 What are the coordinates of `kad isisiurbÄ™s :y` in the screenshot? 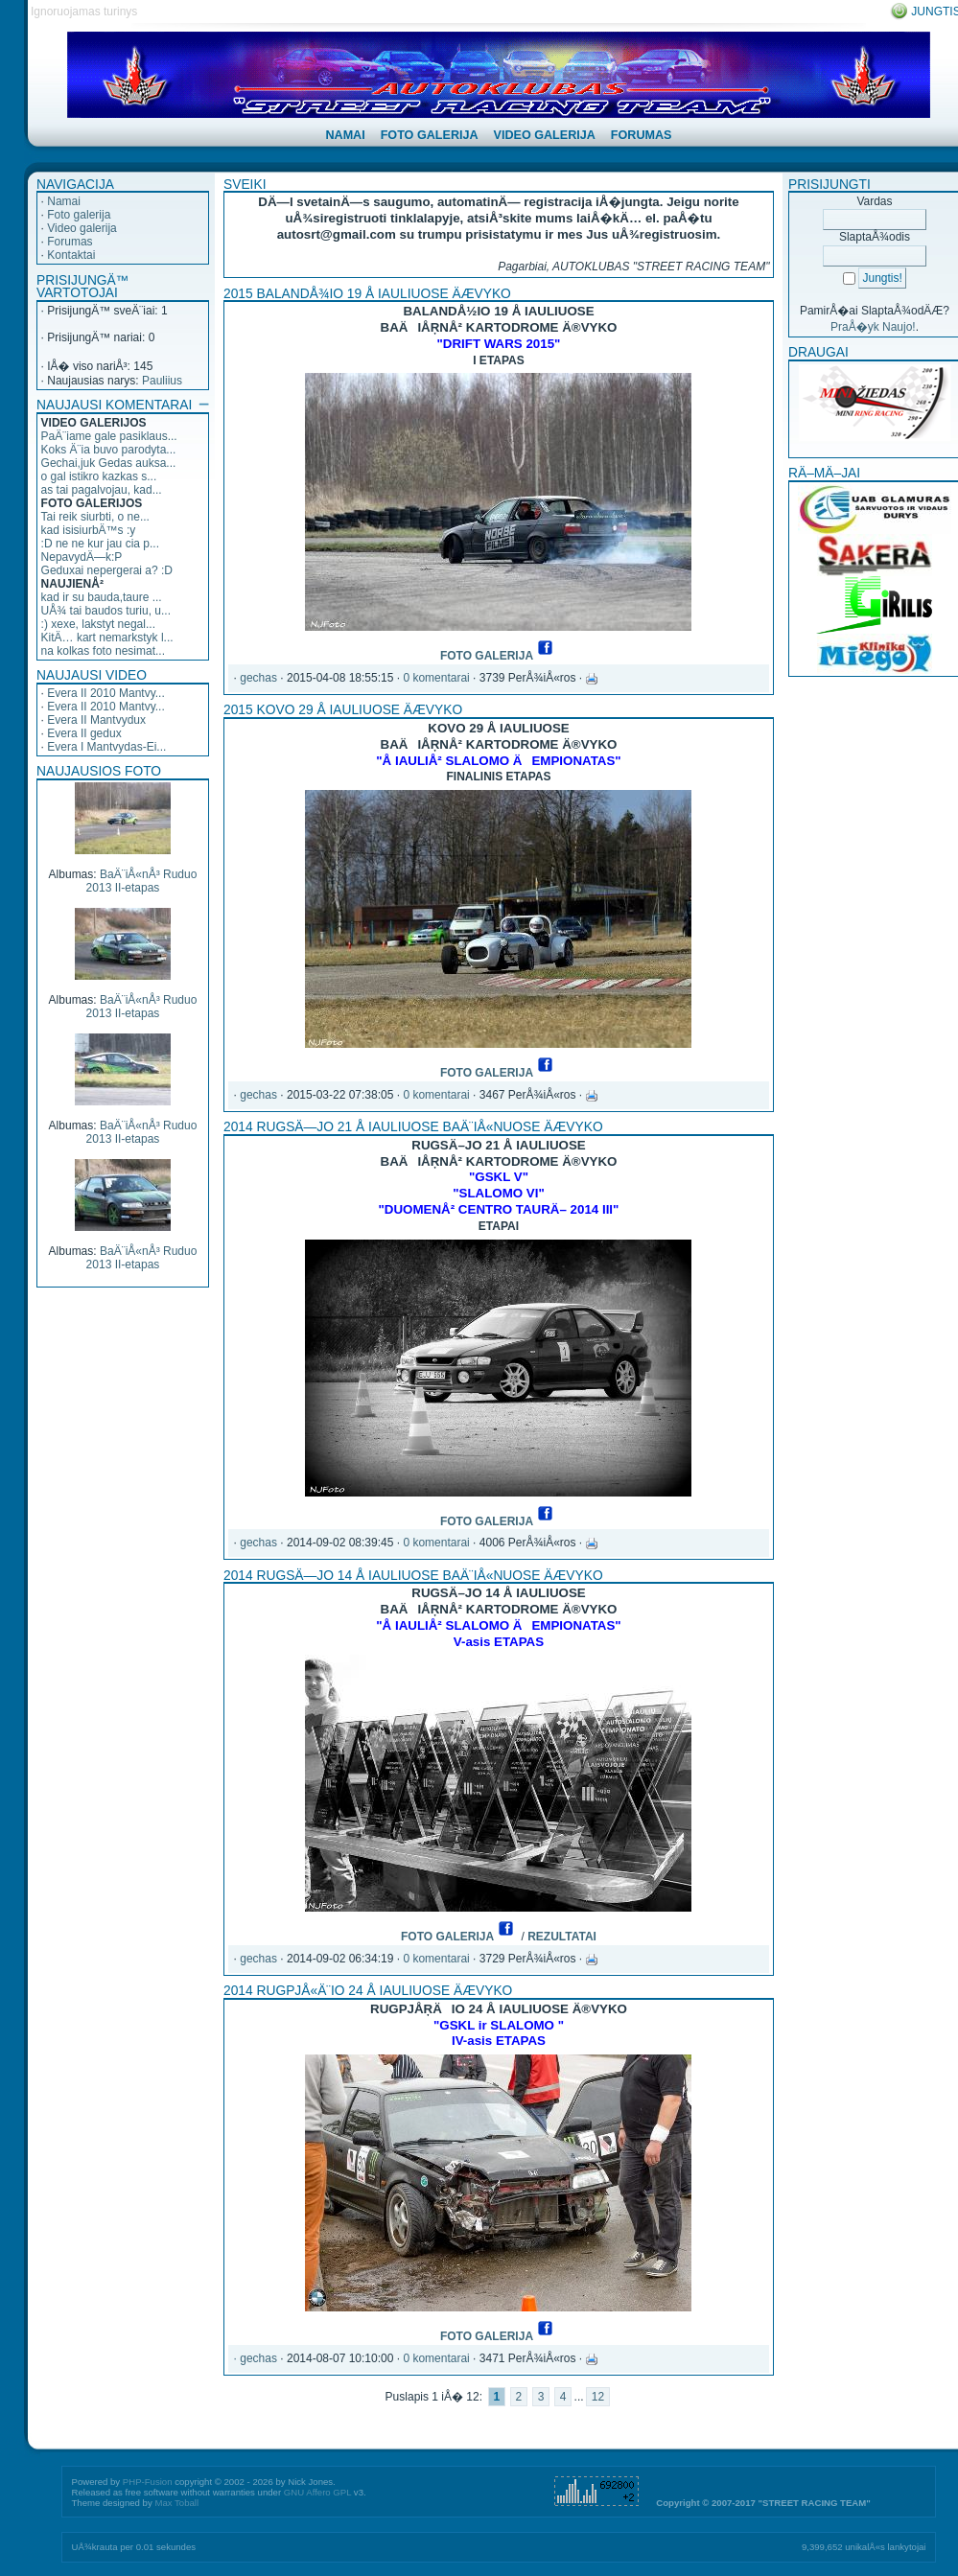 It's located at (88, 530).